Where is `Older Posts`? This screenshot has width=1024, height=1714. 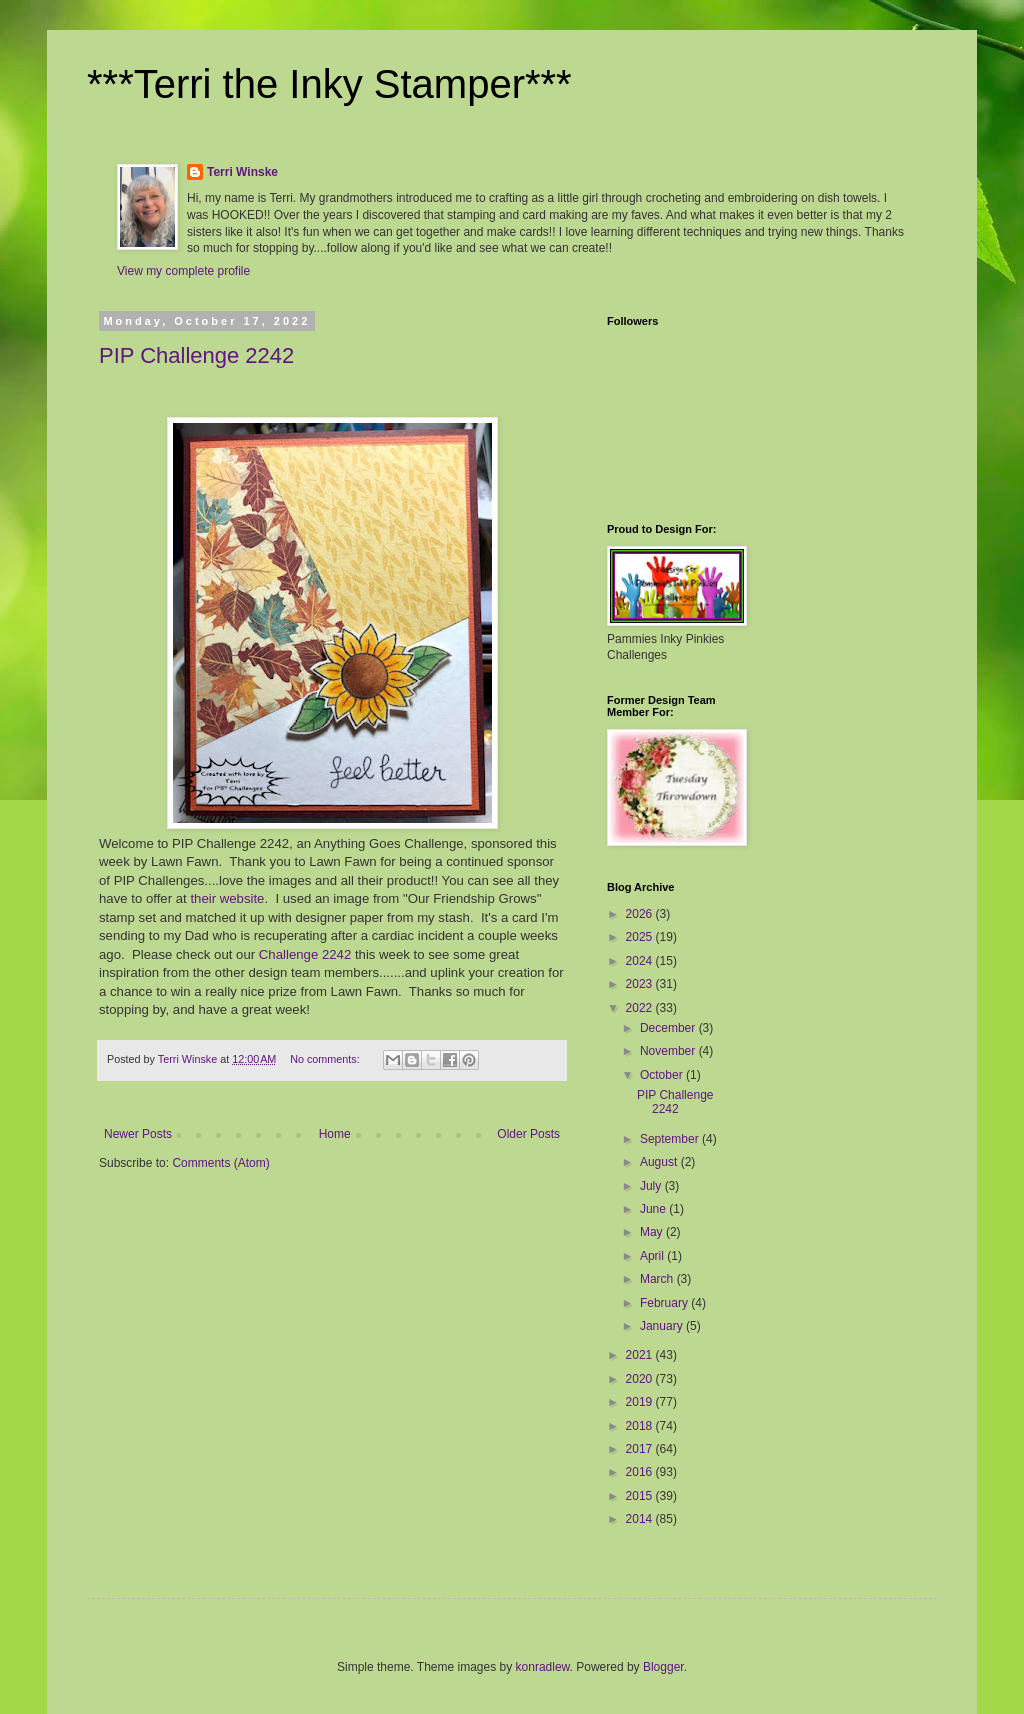
Older Posts is located at coordinates (528, 1134).